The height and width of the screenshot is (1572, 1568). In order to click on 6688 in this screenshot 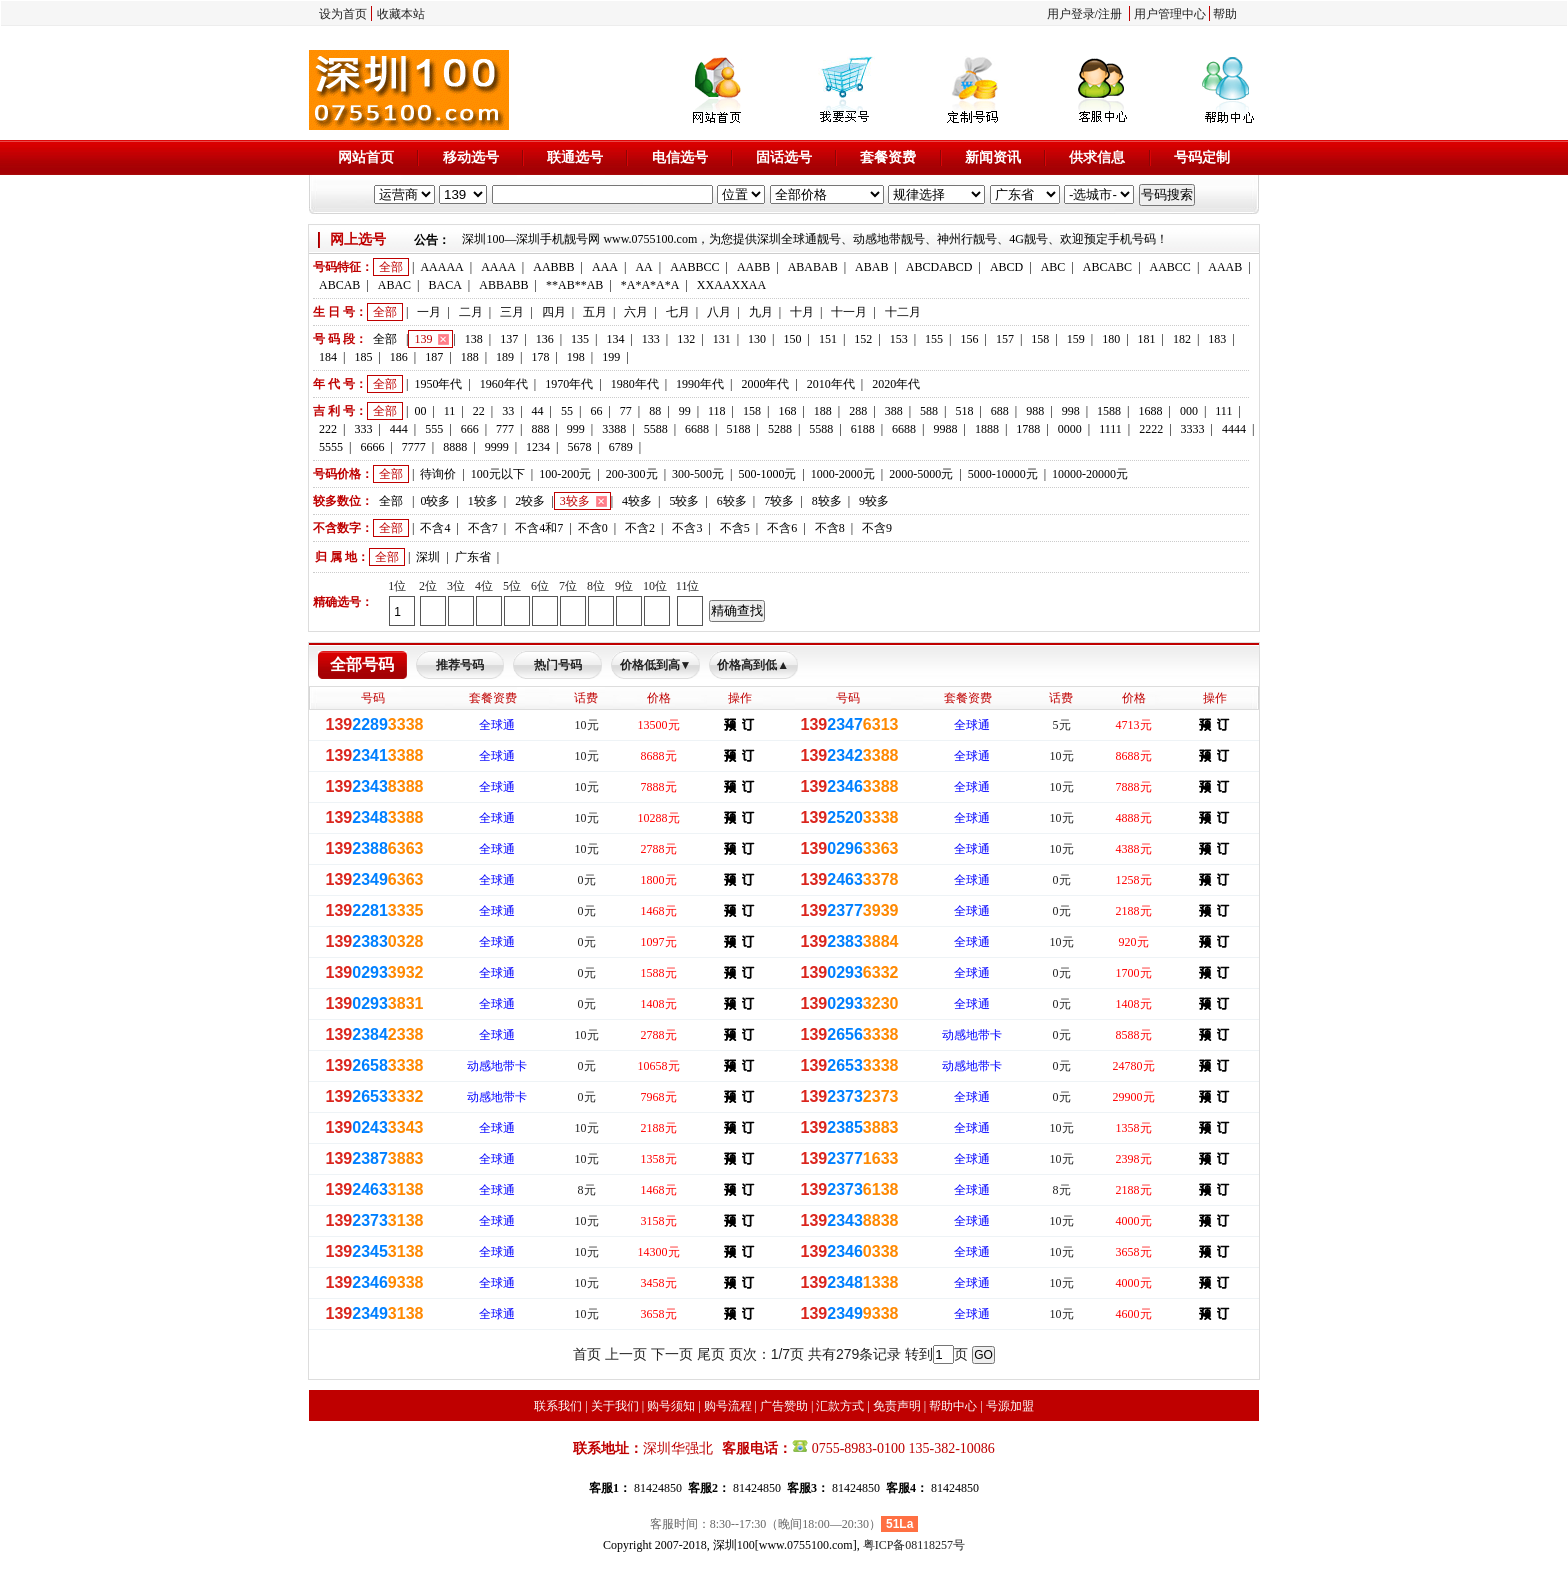, I will do `click(697, 429)`.